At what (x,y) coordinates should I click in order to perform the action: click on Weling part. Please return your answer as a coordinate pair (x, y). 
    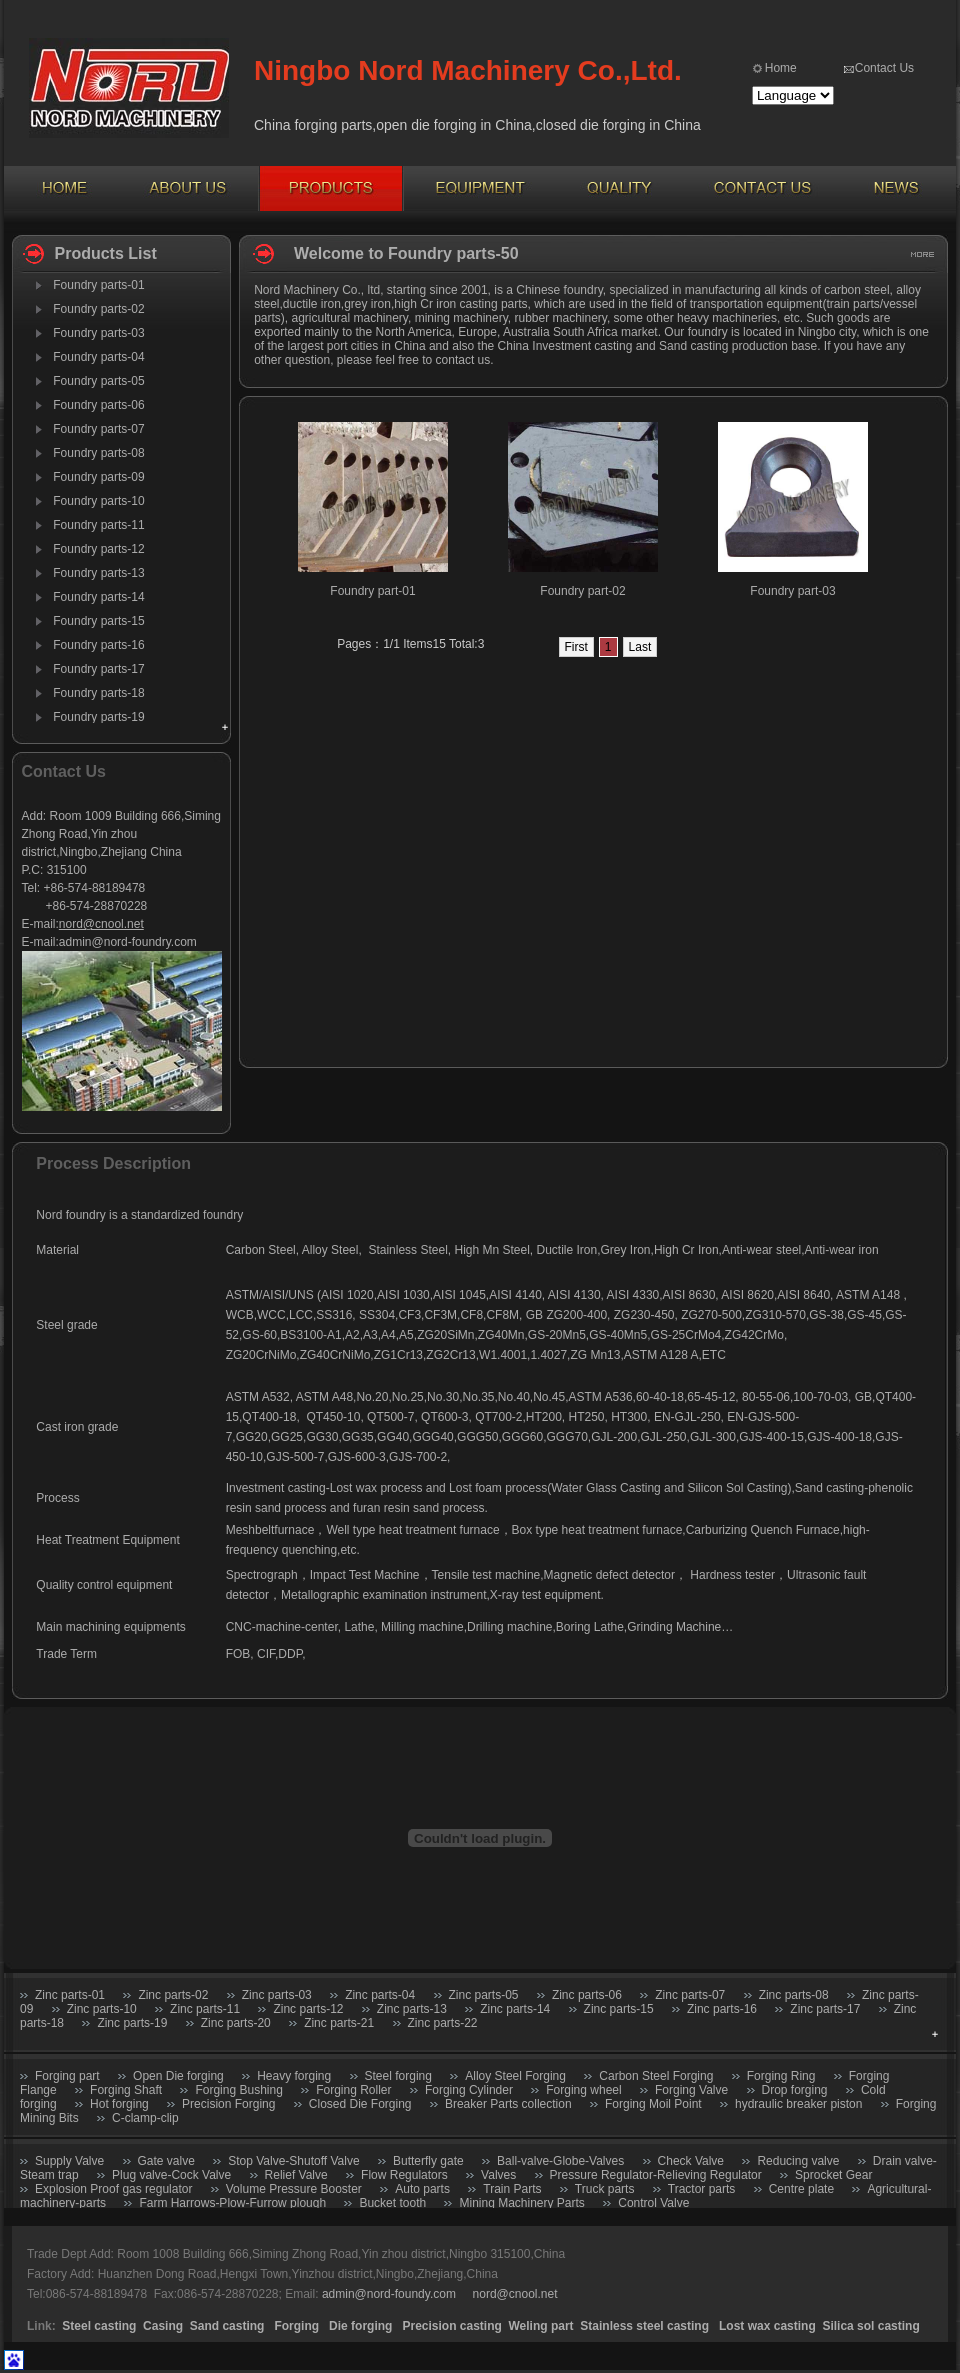
    Looking at the image, I should click on (541, 2326).